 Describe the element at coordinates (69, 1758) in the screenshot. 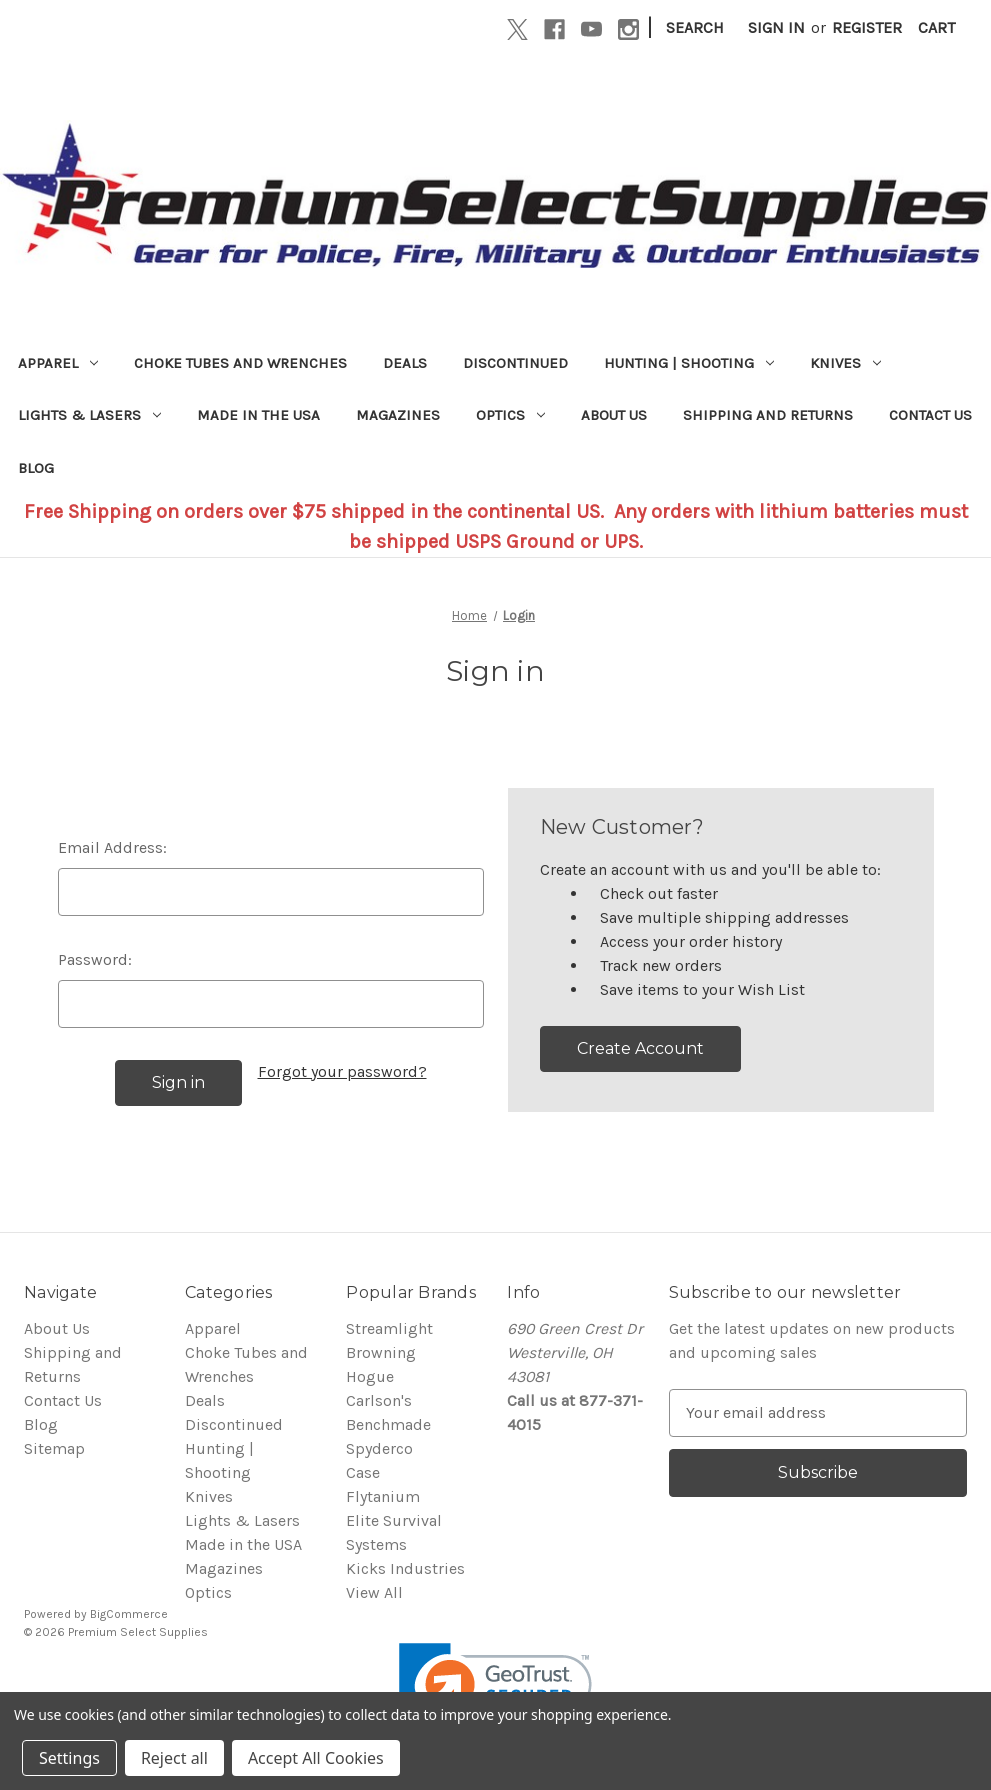

I see `Settings` at that location.